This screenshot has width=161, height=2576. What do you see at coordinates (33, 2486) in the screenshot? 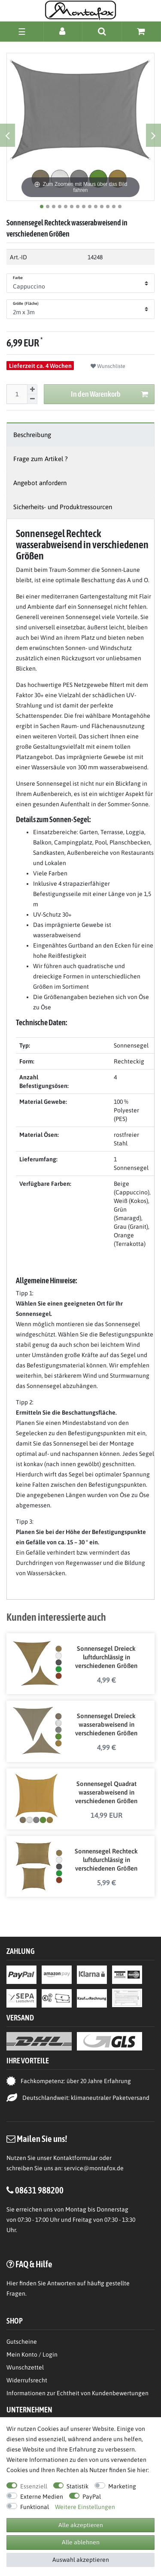
I see `Essenziell` at bounding box center [33, 2486].